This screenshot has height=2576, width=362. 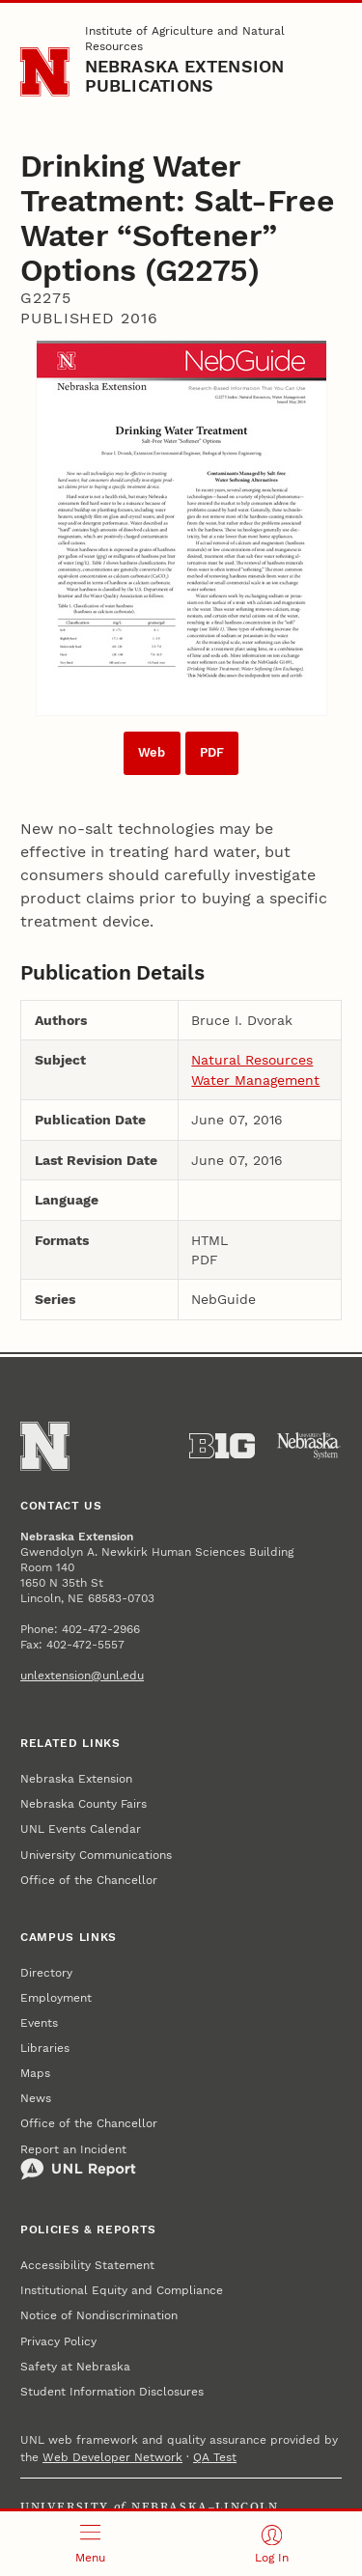 What do you see at coordinates (45, 72) in the screenshot?
I see `[Go to University of Nebraska–Lincoln home page]` at bounding box center [45, 72].